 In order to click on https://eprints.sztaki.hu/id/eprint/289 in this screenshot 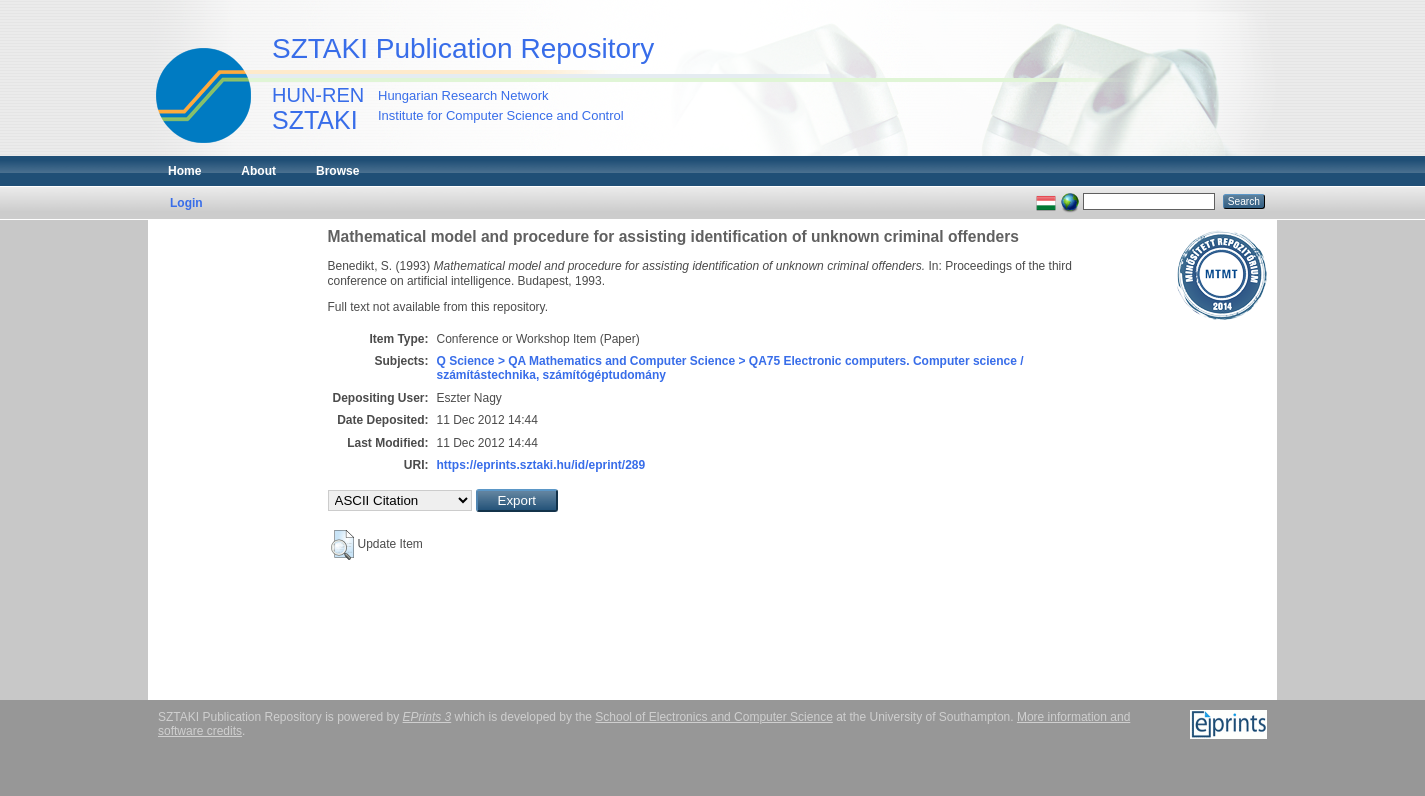, I will do `click(541, 465)`.